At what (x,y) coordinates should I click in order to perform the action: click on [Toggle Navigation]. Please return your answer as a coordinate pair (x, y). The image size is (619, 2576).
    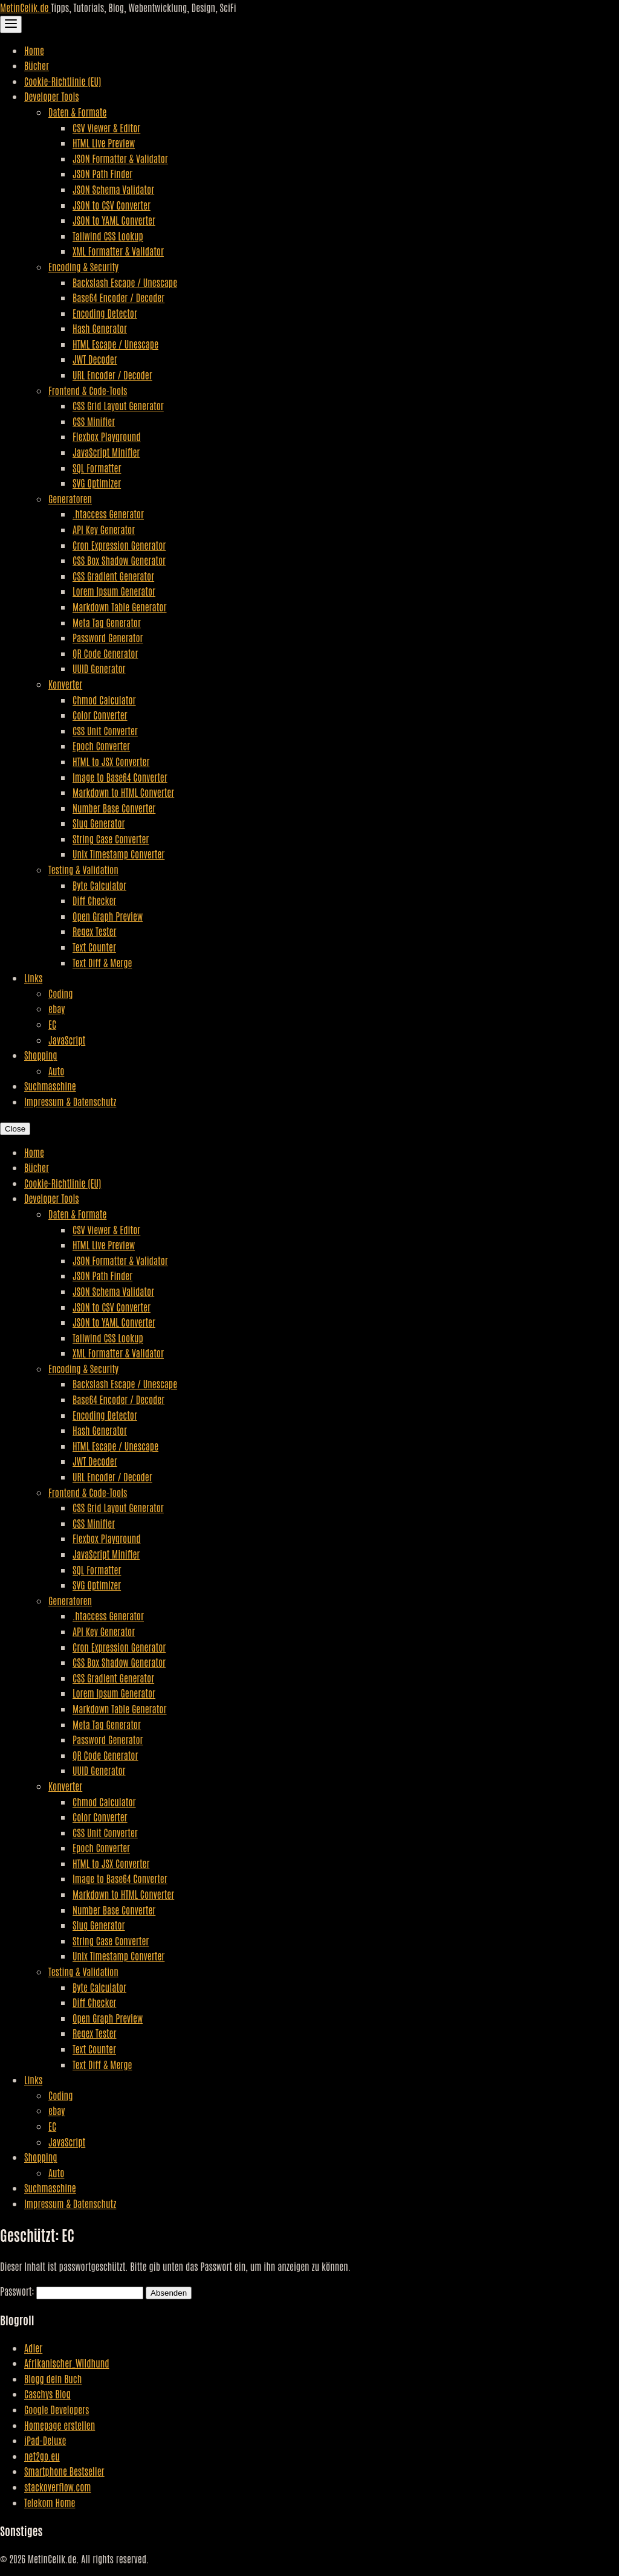
    Looking at the image, I should click on (11, 24).